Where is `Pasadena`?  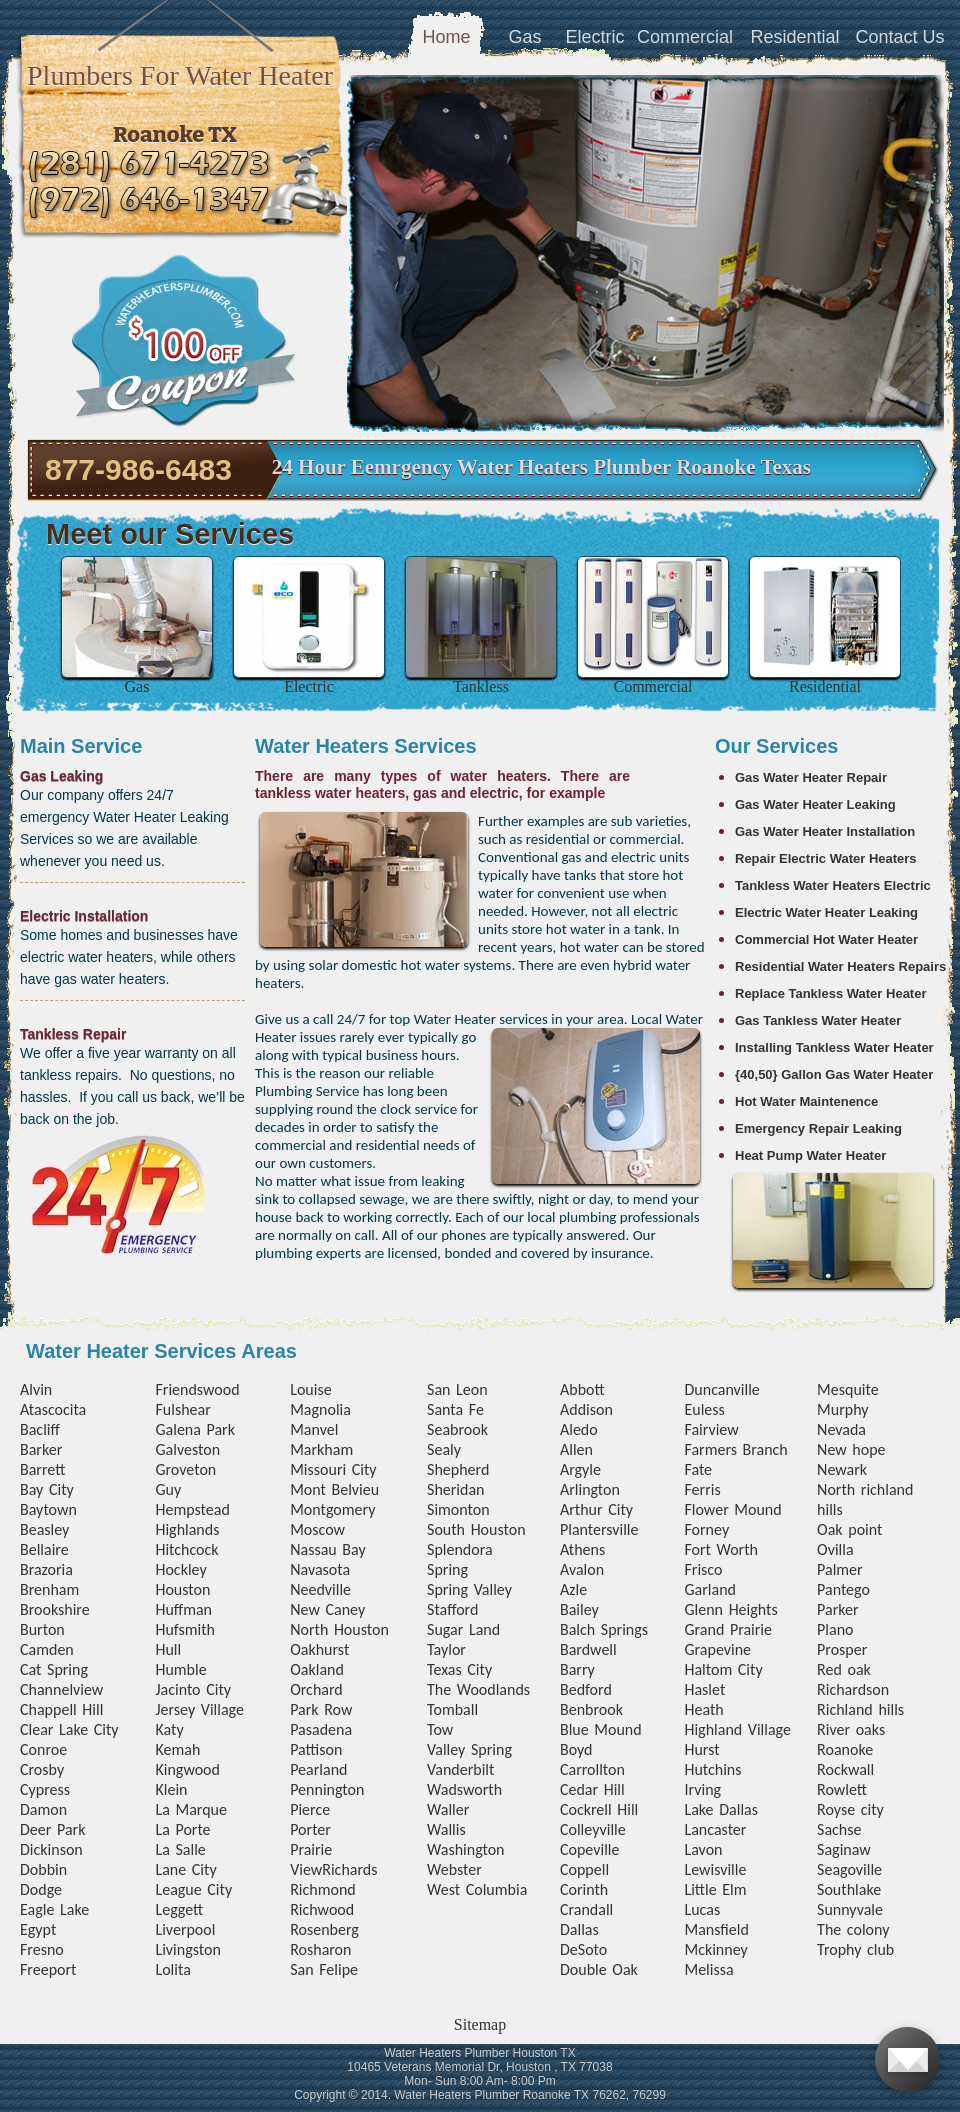
Pasadena is located at coordinates (321, 1729).